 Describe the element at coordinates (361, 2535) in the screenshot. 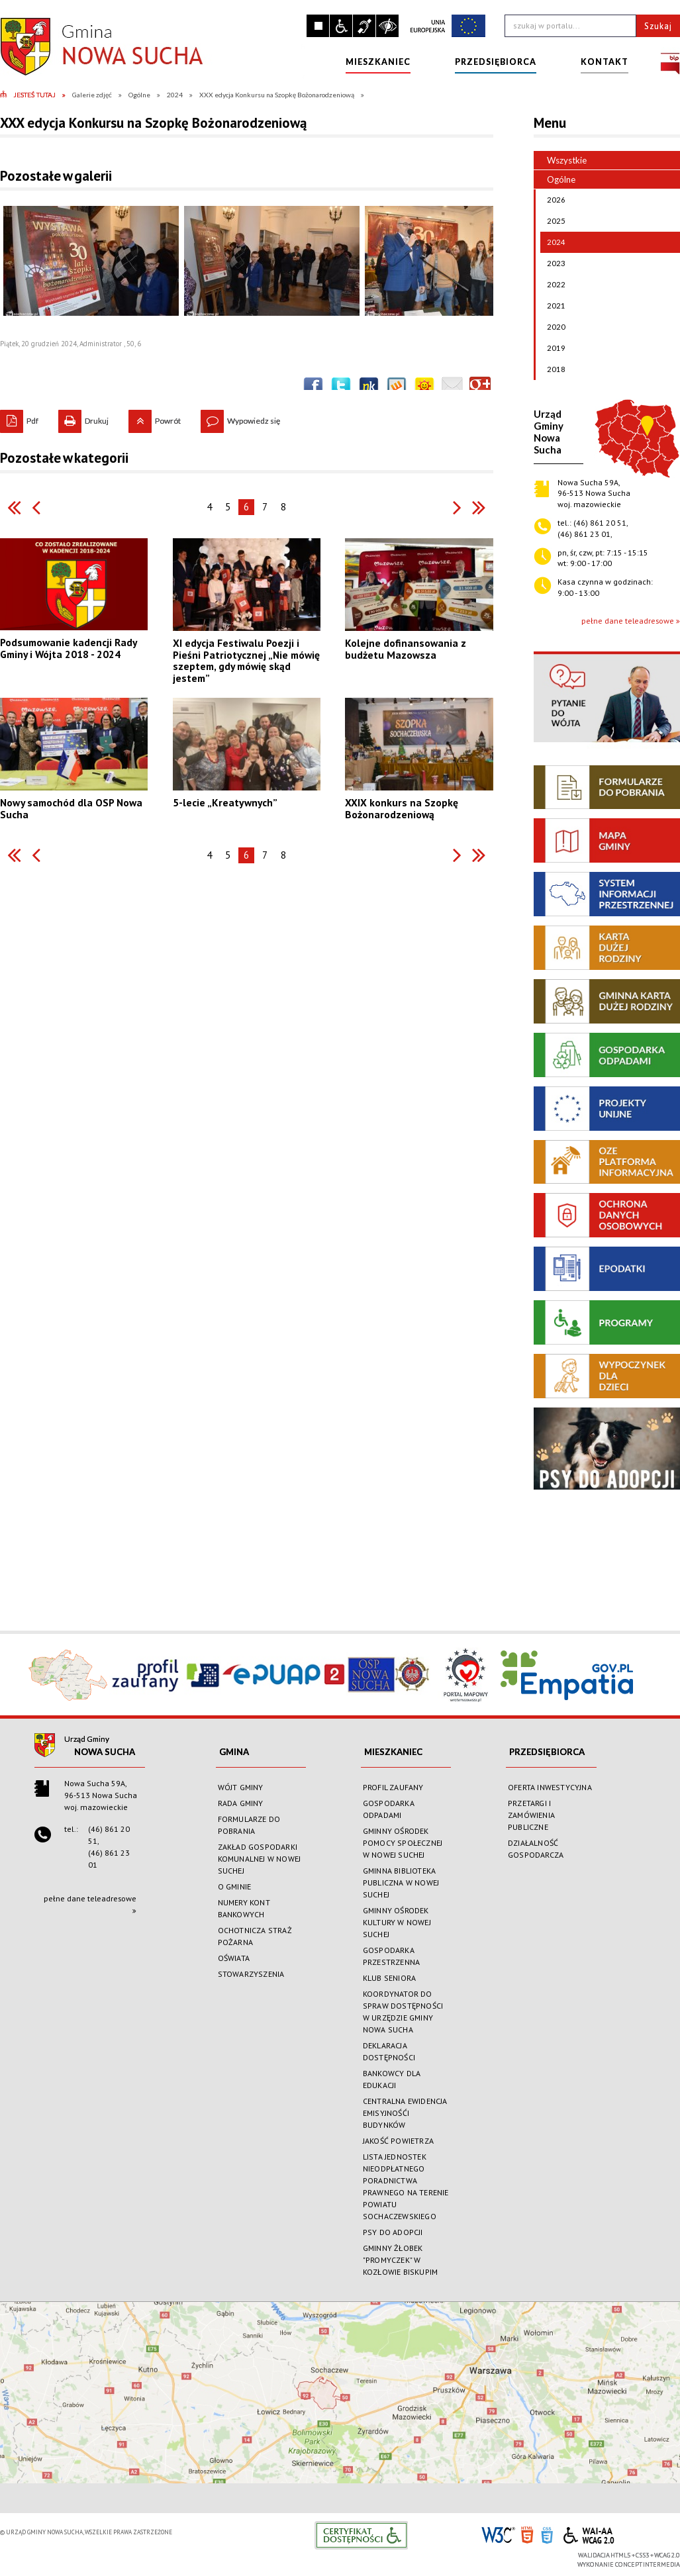

I see `Informacje o certyfikacie dostępności` at that location.